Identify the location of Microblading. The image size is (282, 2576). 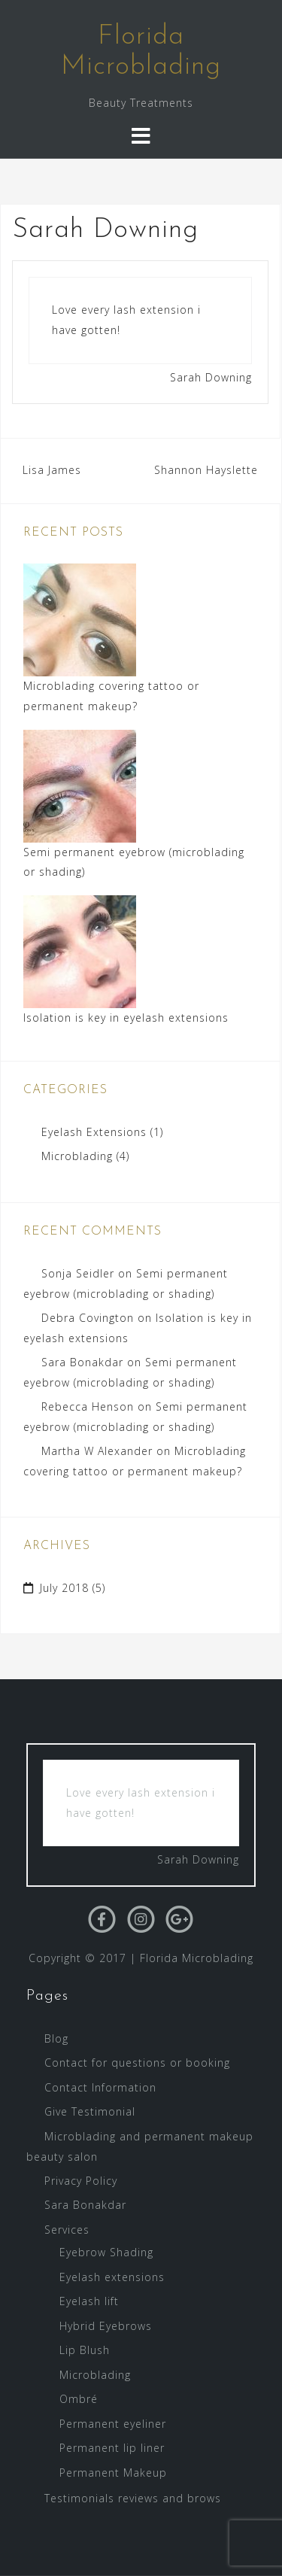
(77, 1156).